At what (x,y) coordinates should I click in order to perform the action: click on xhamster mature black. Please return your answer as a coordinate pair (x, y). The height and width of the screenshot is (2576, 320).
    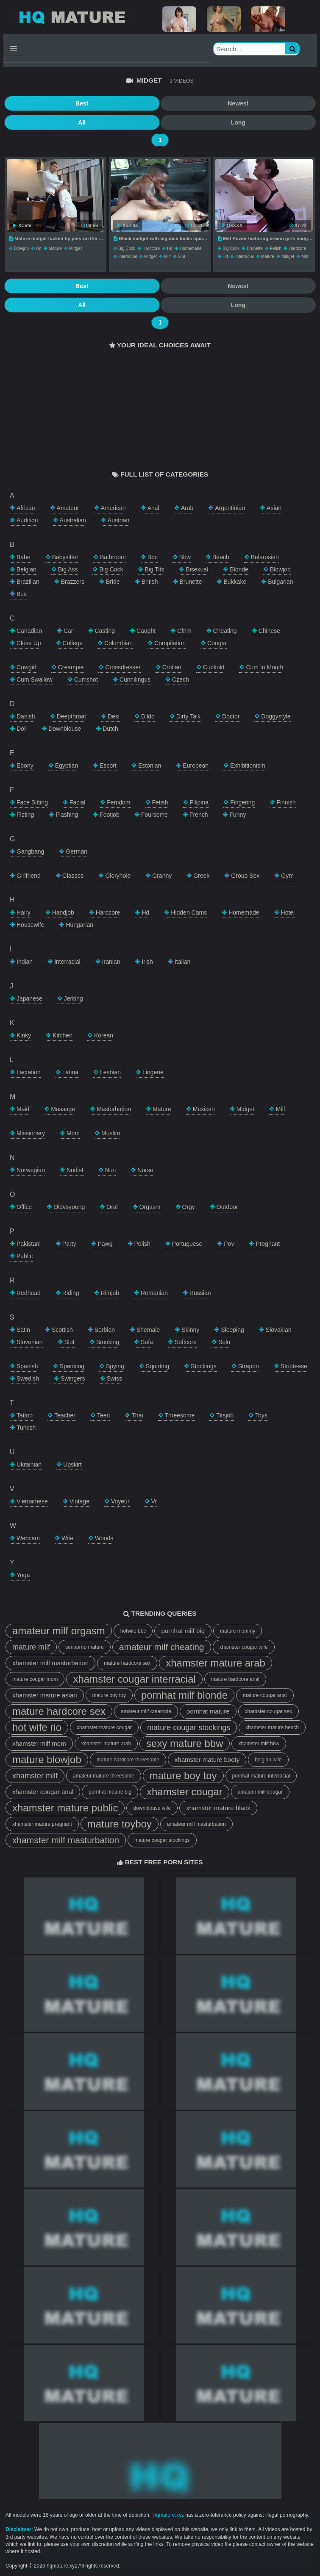
    Looking at the image, I should click on (218, 1807).